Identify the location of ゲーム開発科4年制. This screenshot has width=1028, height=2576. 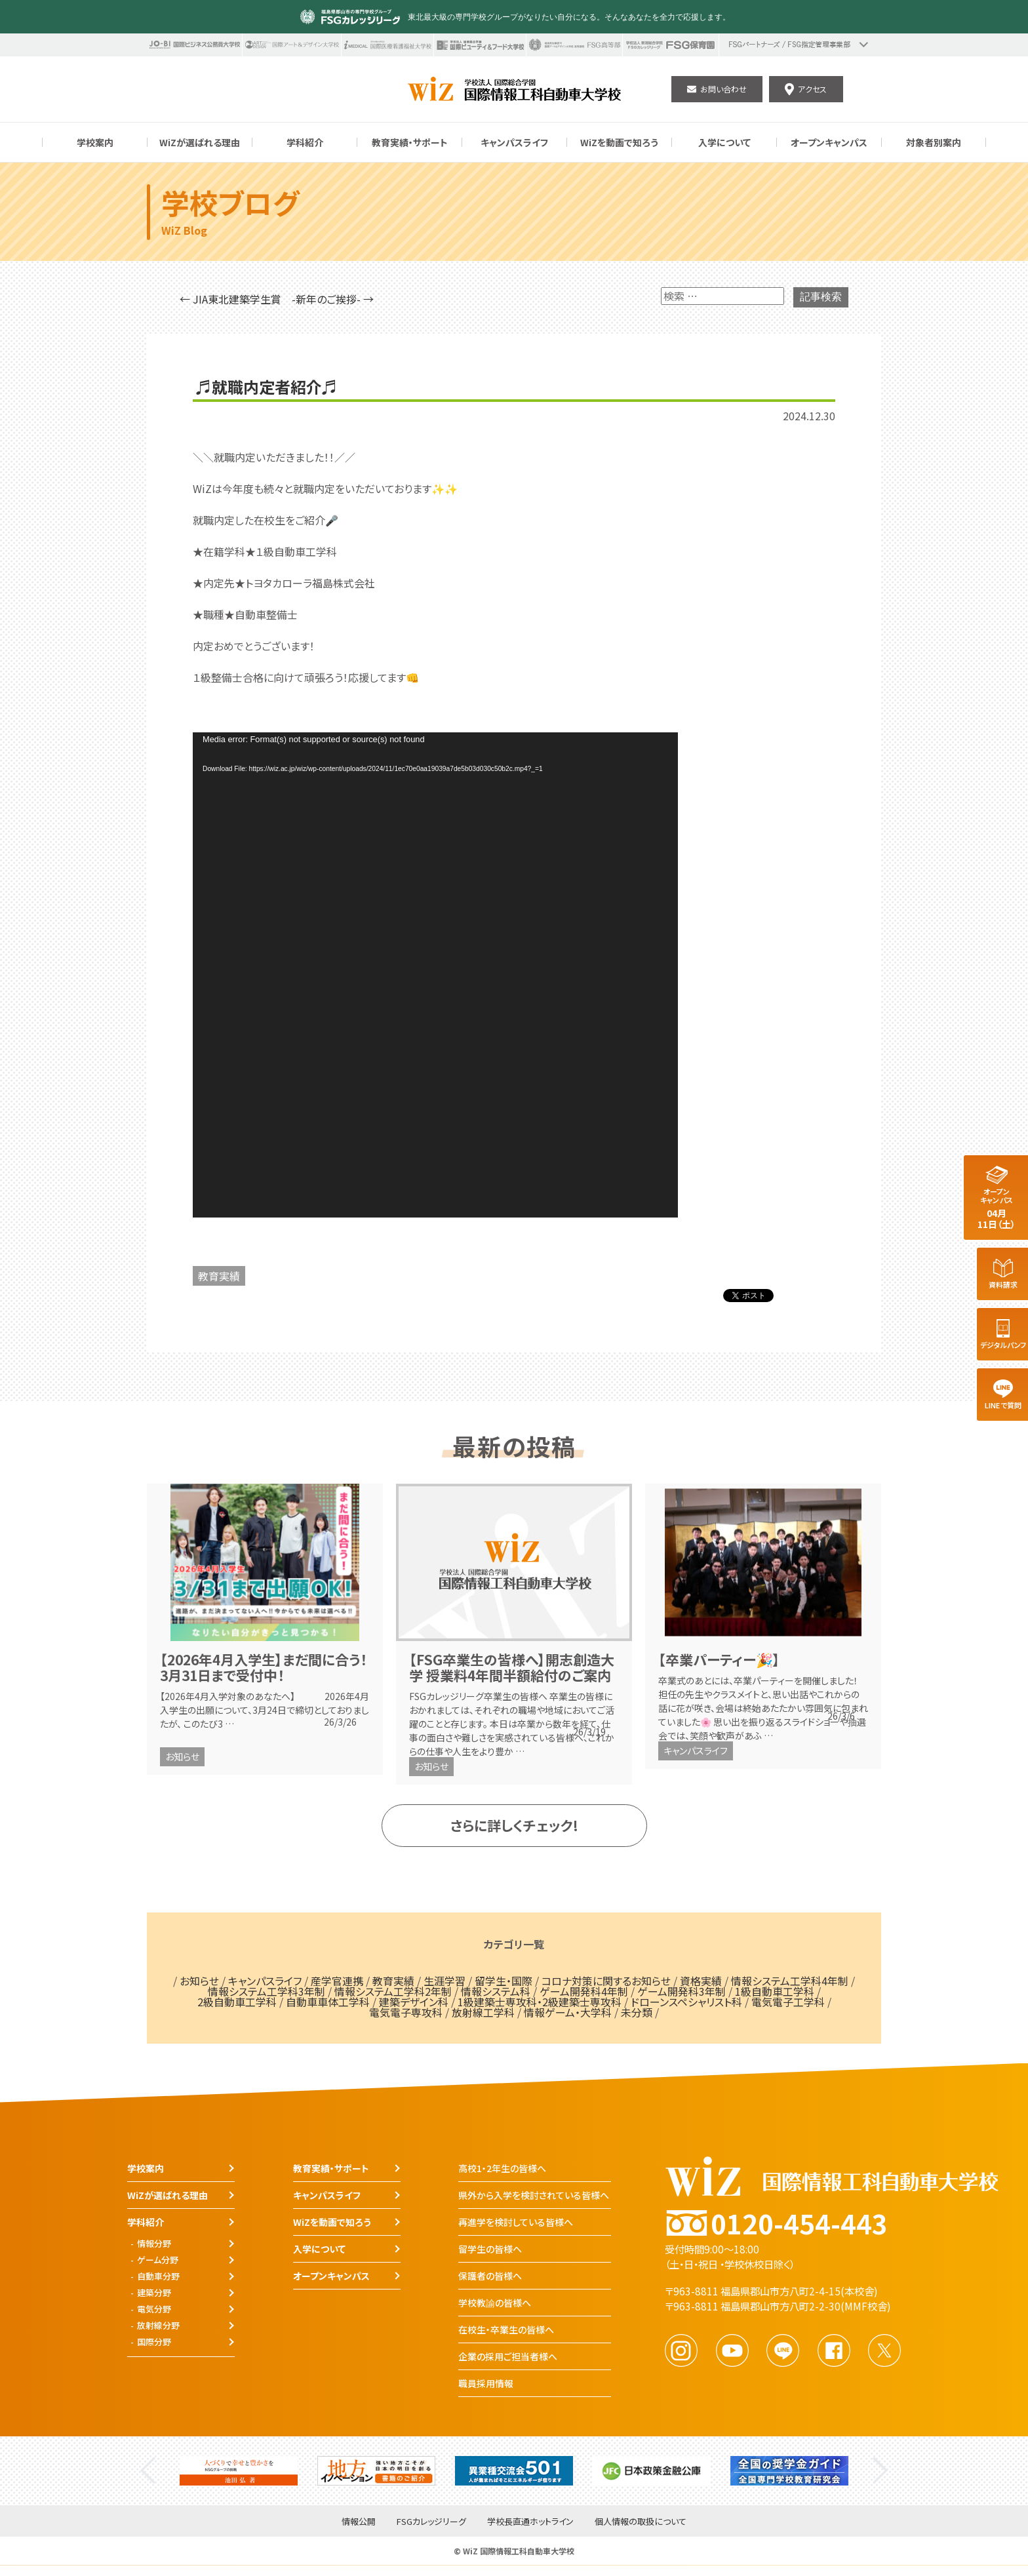
(584, 1991).